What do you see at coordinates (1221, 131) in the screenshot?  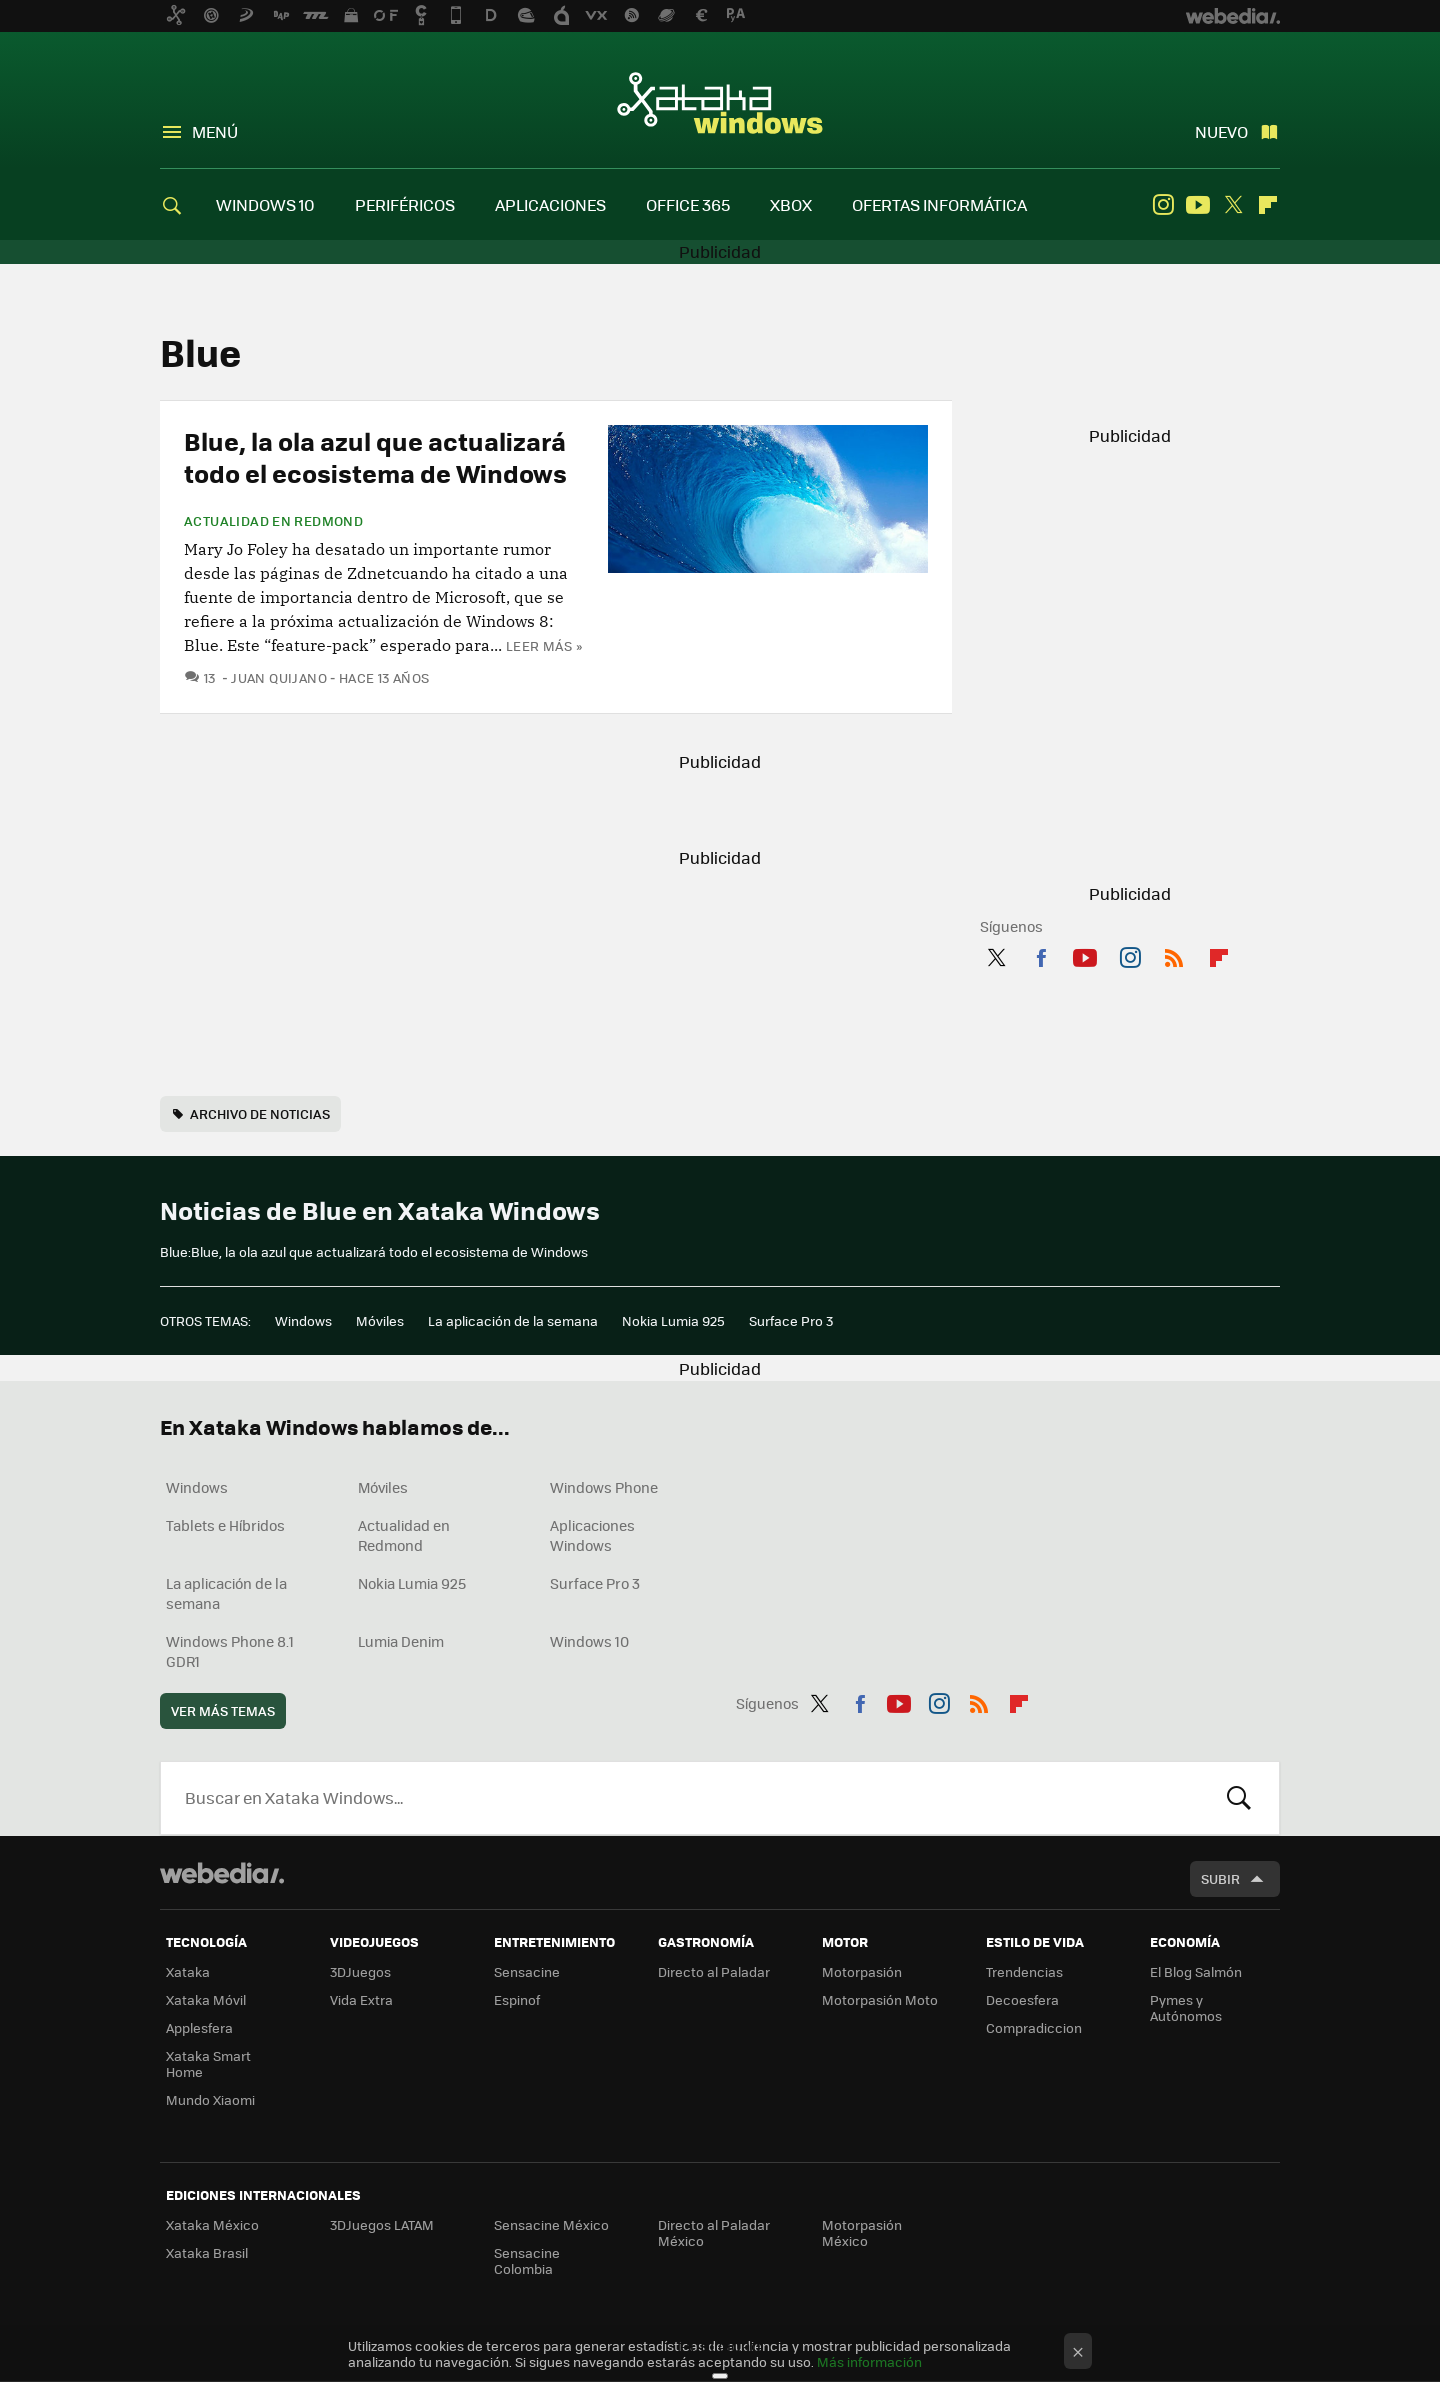 I see `Nuevo` at bounding box center [1221, 131].